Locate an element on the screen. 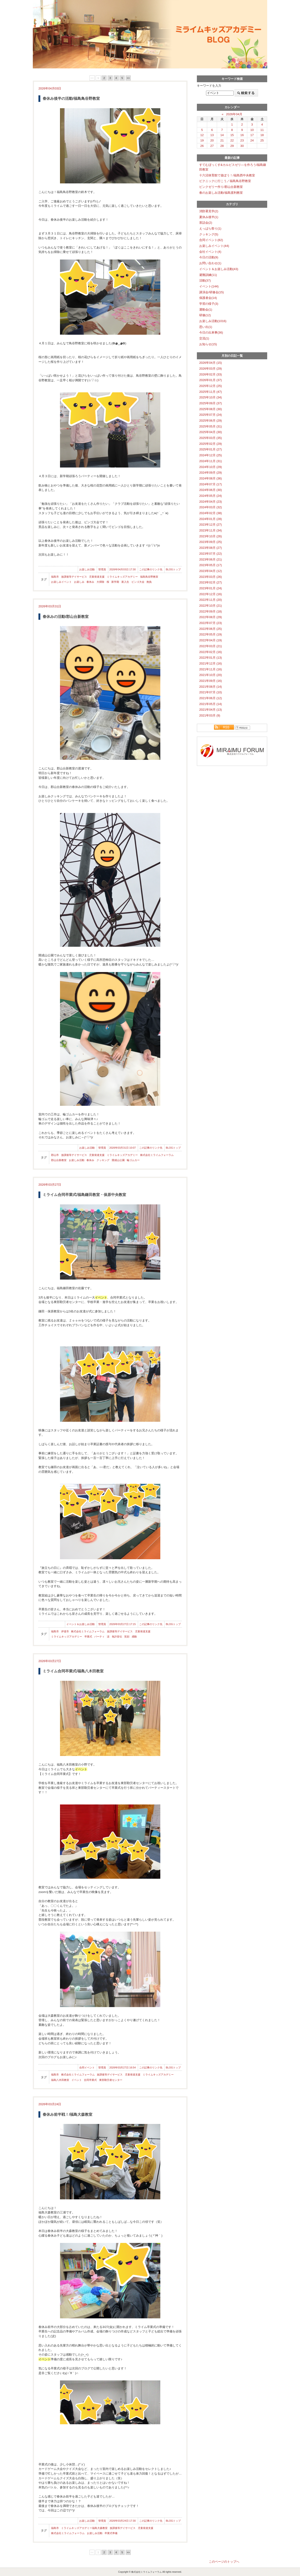  2025年10月 (34) is located at coordinates (210, 397).